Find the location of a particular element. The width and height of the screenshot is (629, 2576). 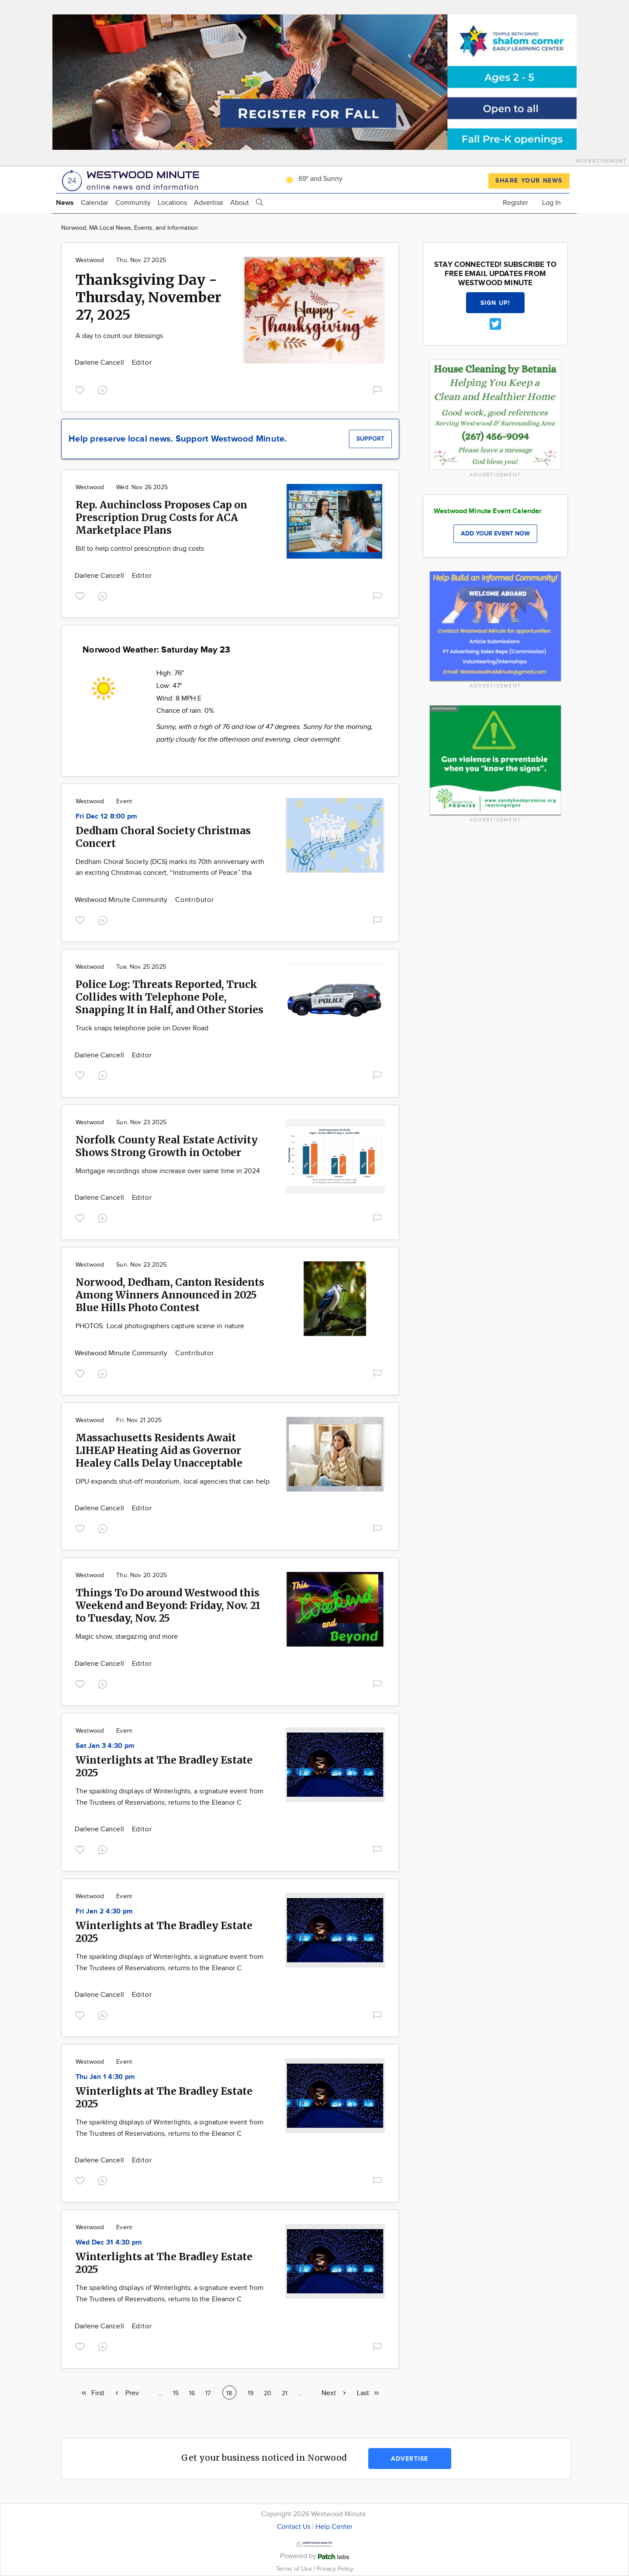

A day to count our blessings is located at coordinates (119, 336).